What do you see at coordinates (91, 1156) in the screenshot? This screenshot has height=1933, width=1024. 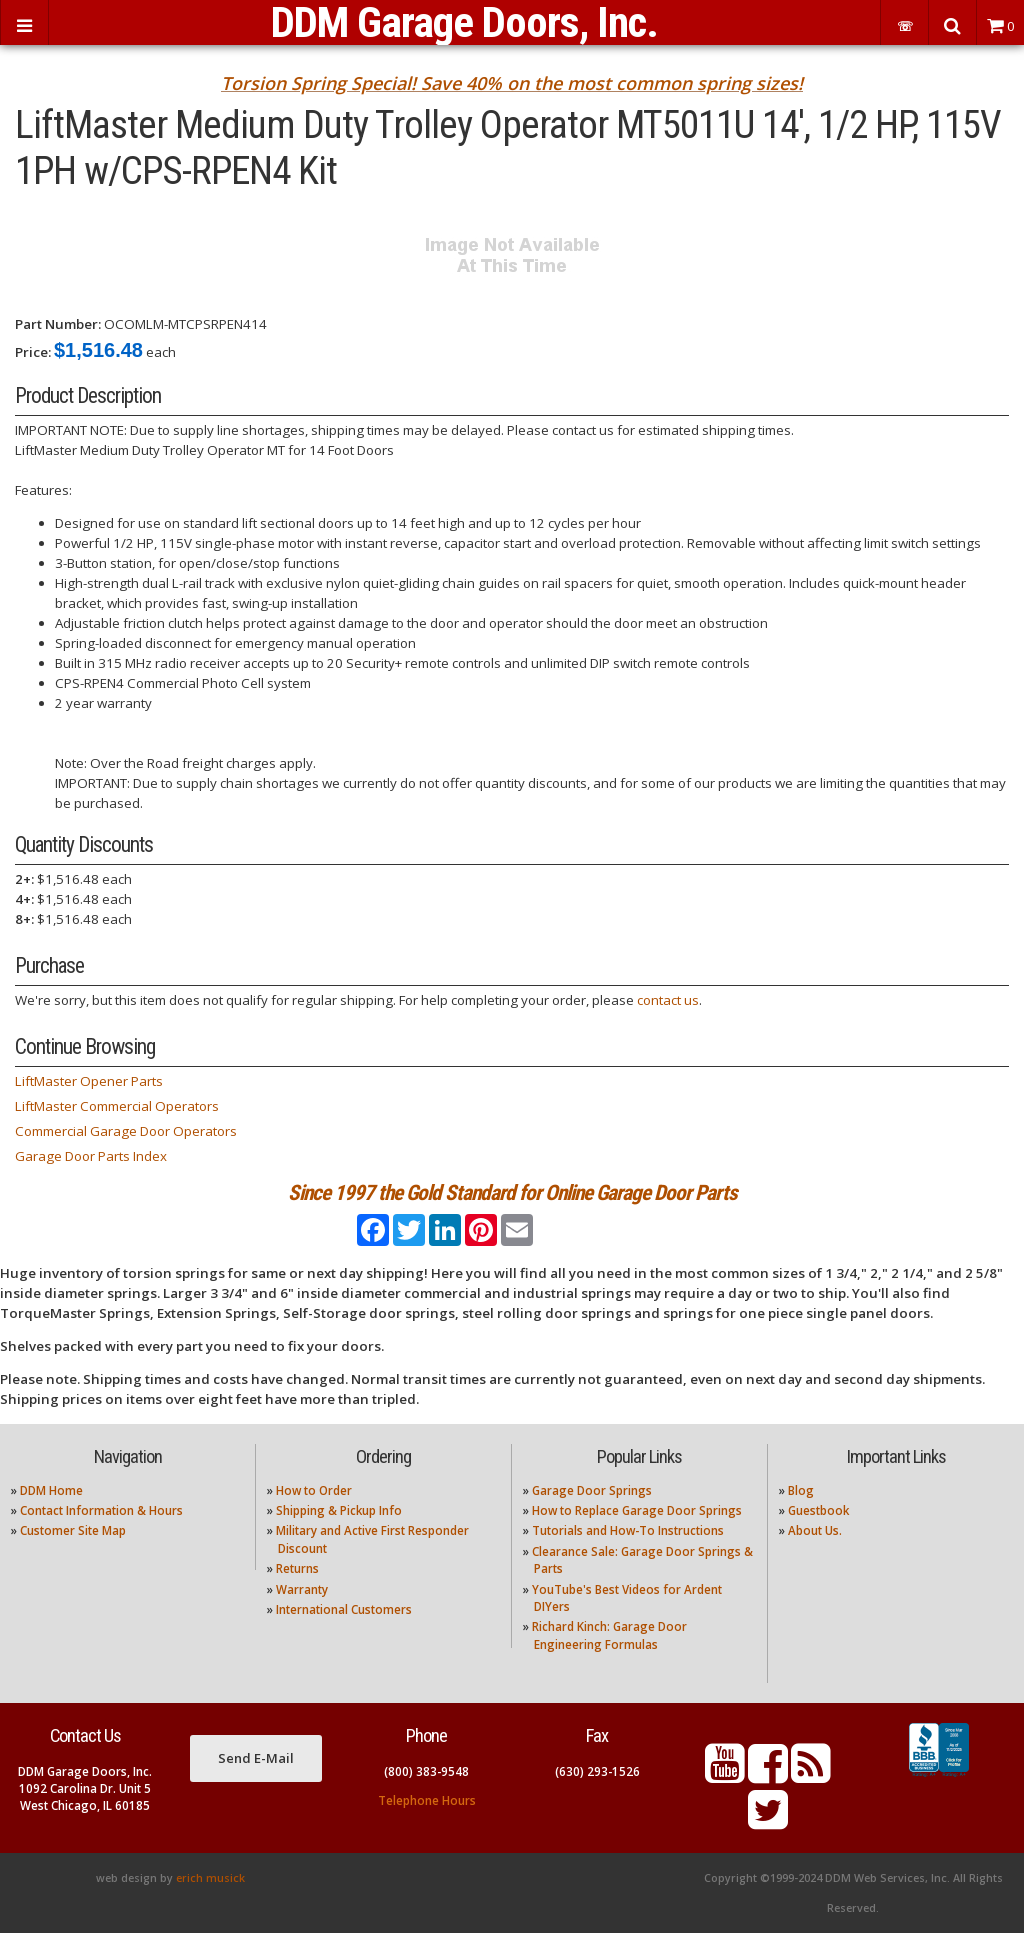 I see `Garage Door Parts Index` at bounding box center [91, 1156].